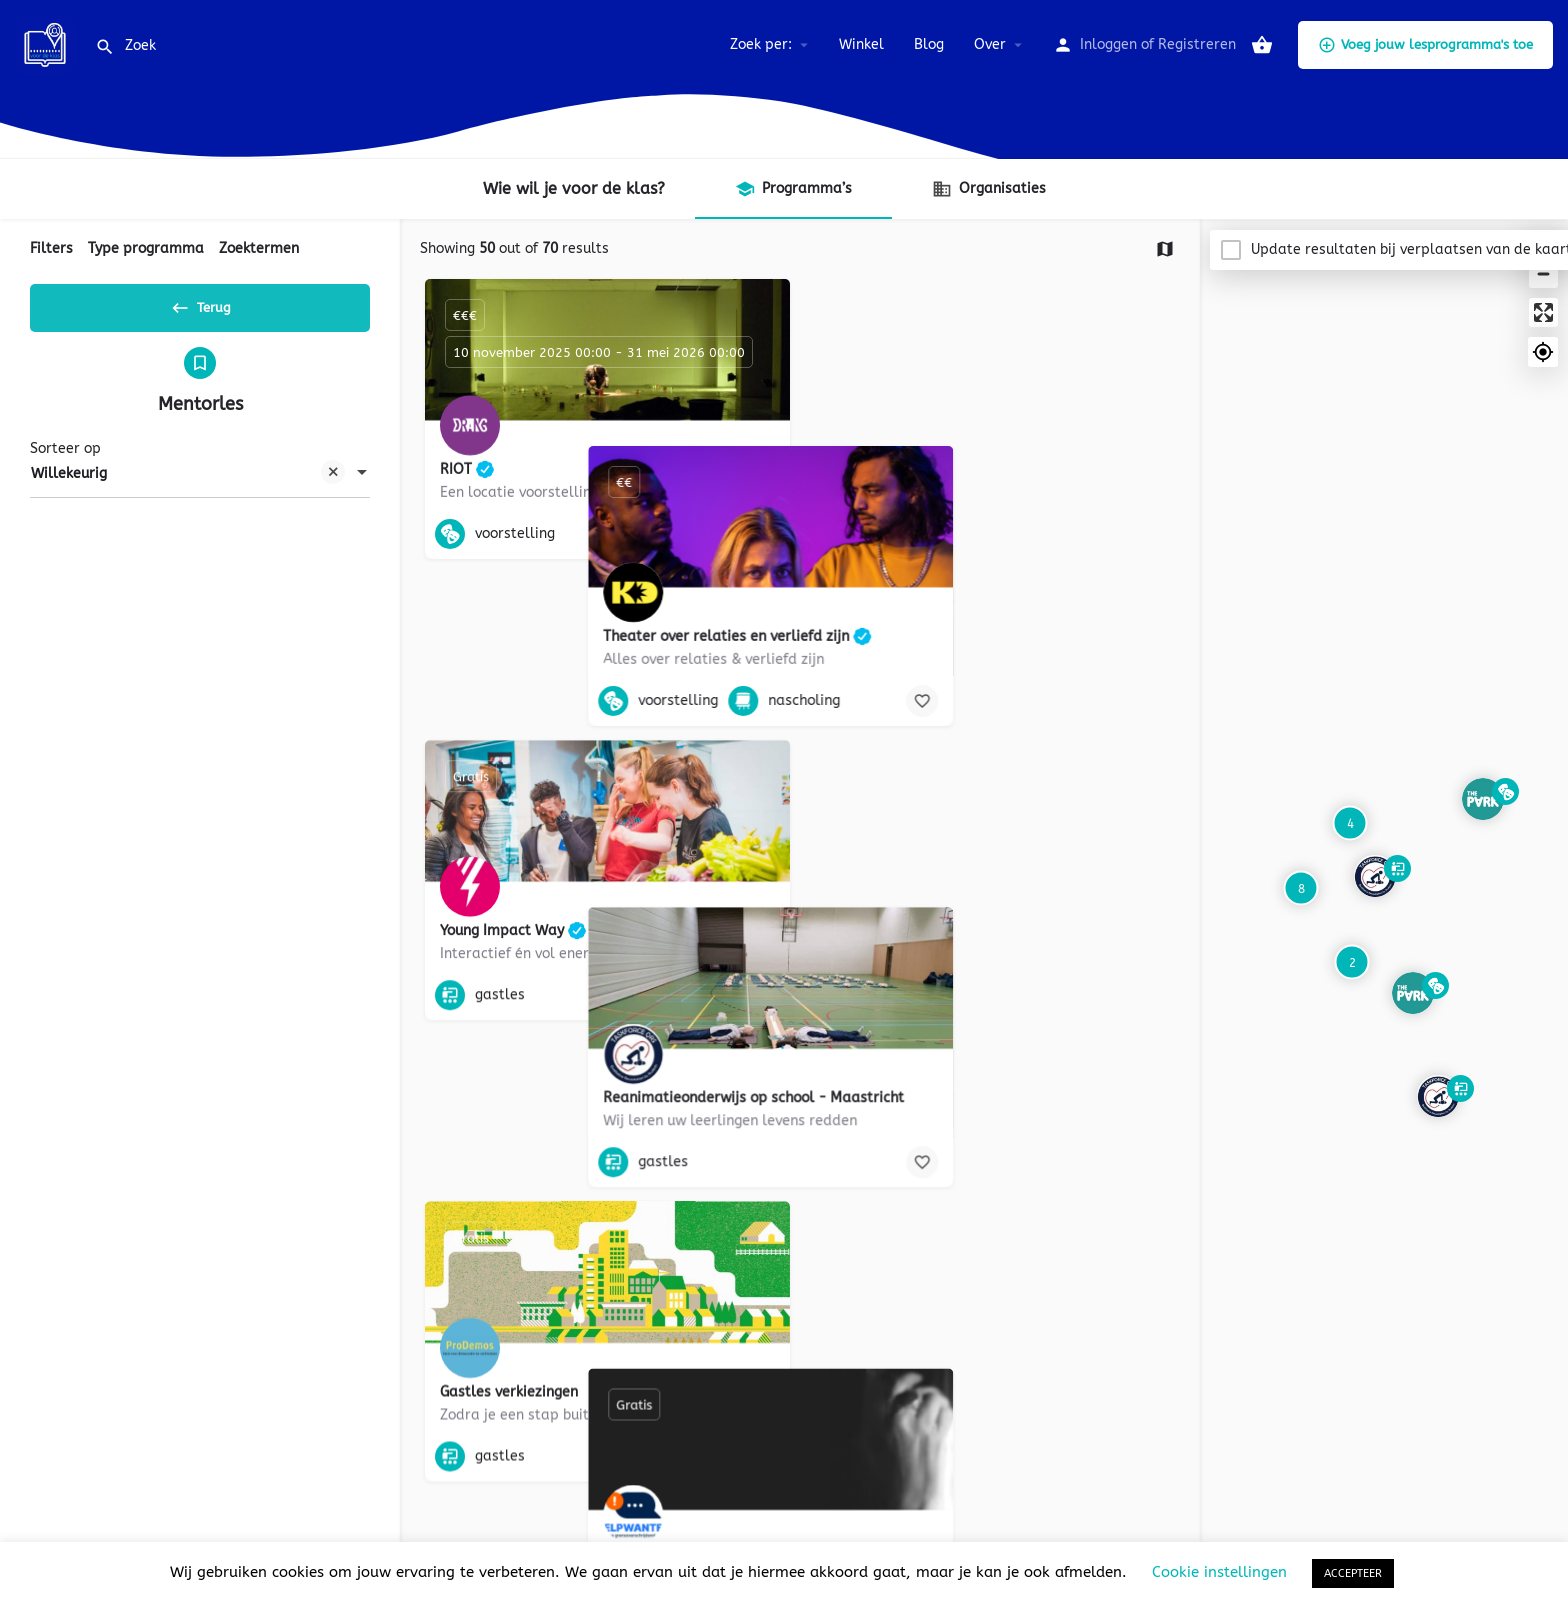 Image resolution: width=1568 pixels, height=1605 pixels. Describe the element at coordinates (1108, 44) in the screenshot. I see `Inloggen` at that location.